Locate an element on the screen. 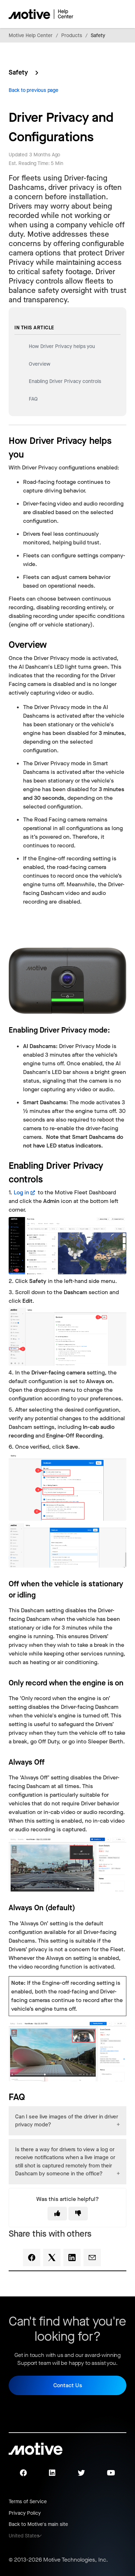 This screenshot has width=135, height=2576. [LinkedIn] is located at coordinates (72, 2257).